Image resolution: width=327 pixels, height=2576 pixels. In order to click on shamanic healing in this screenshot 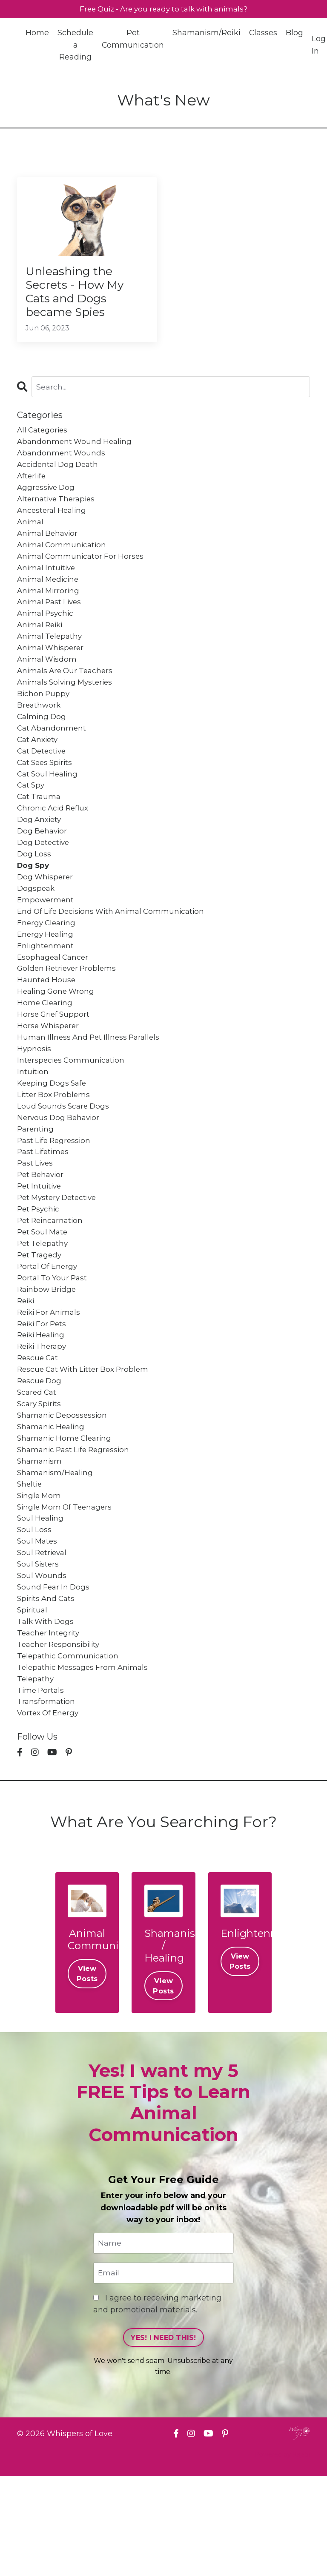, I will do `click(52, 1504)`.